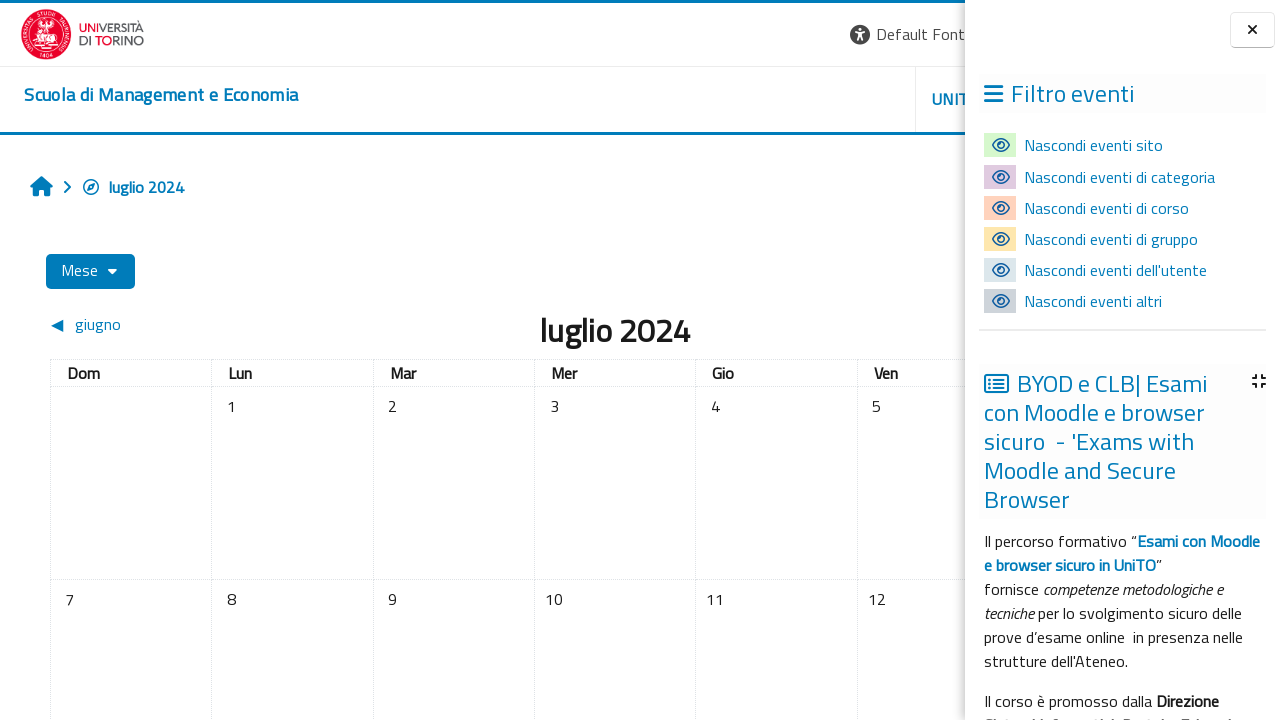 Image resolution: width=1280 pixels, height=720 pixels. Describe the element at coordinates (731, 99) in the screenshot. I see `UNITO [button]` at that location.